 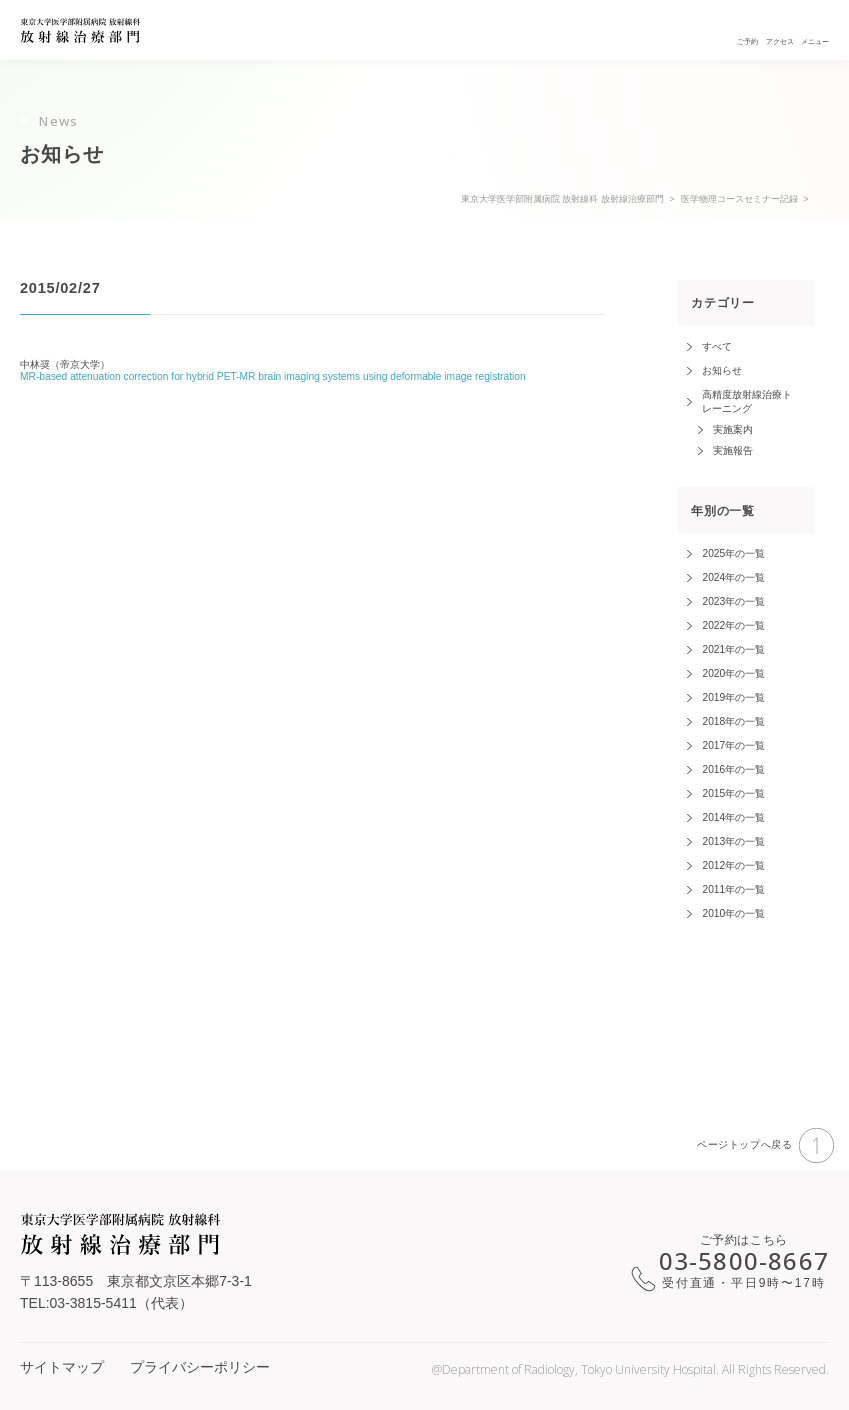 What do you see at coordinates (733, 769) in the screenshot?
I see `2016年の一覧` at bounding box center [733, 769].